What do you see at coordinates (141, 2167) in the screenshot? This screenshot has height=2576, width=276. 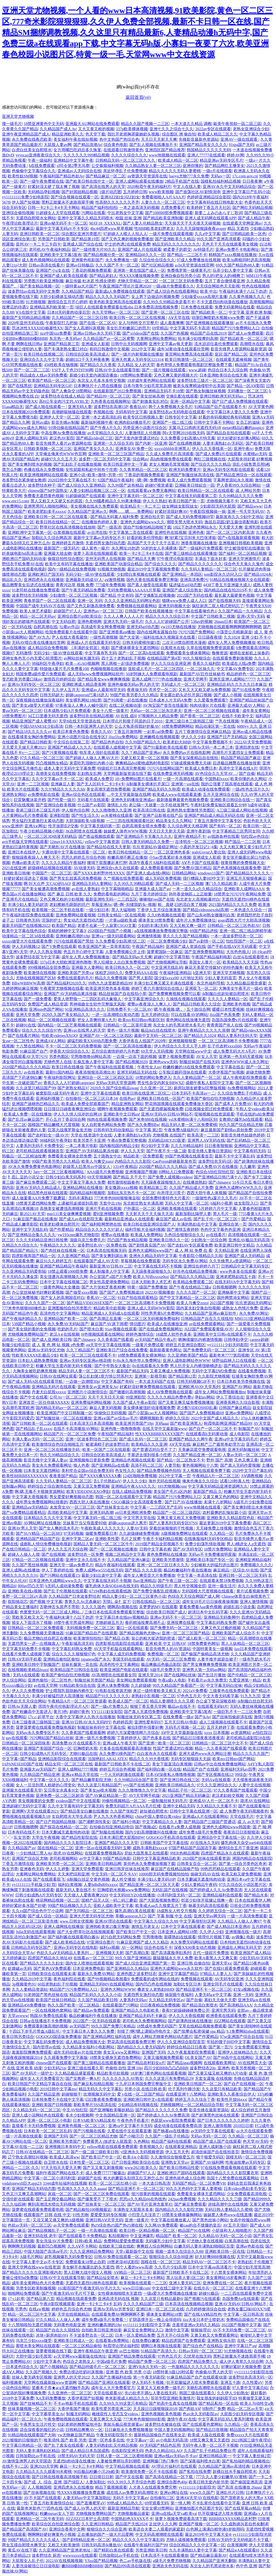 I see `www2021欧美久久` at bounding box center [141, 2167].